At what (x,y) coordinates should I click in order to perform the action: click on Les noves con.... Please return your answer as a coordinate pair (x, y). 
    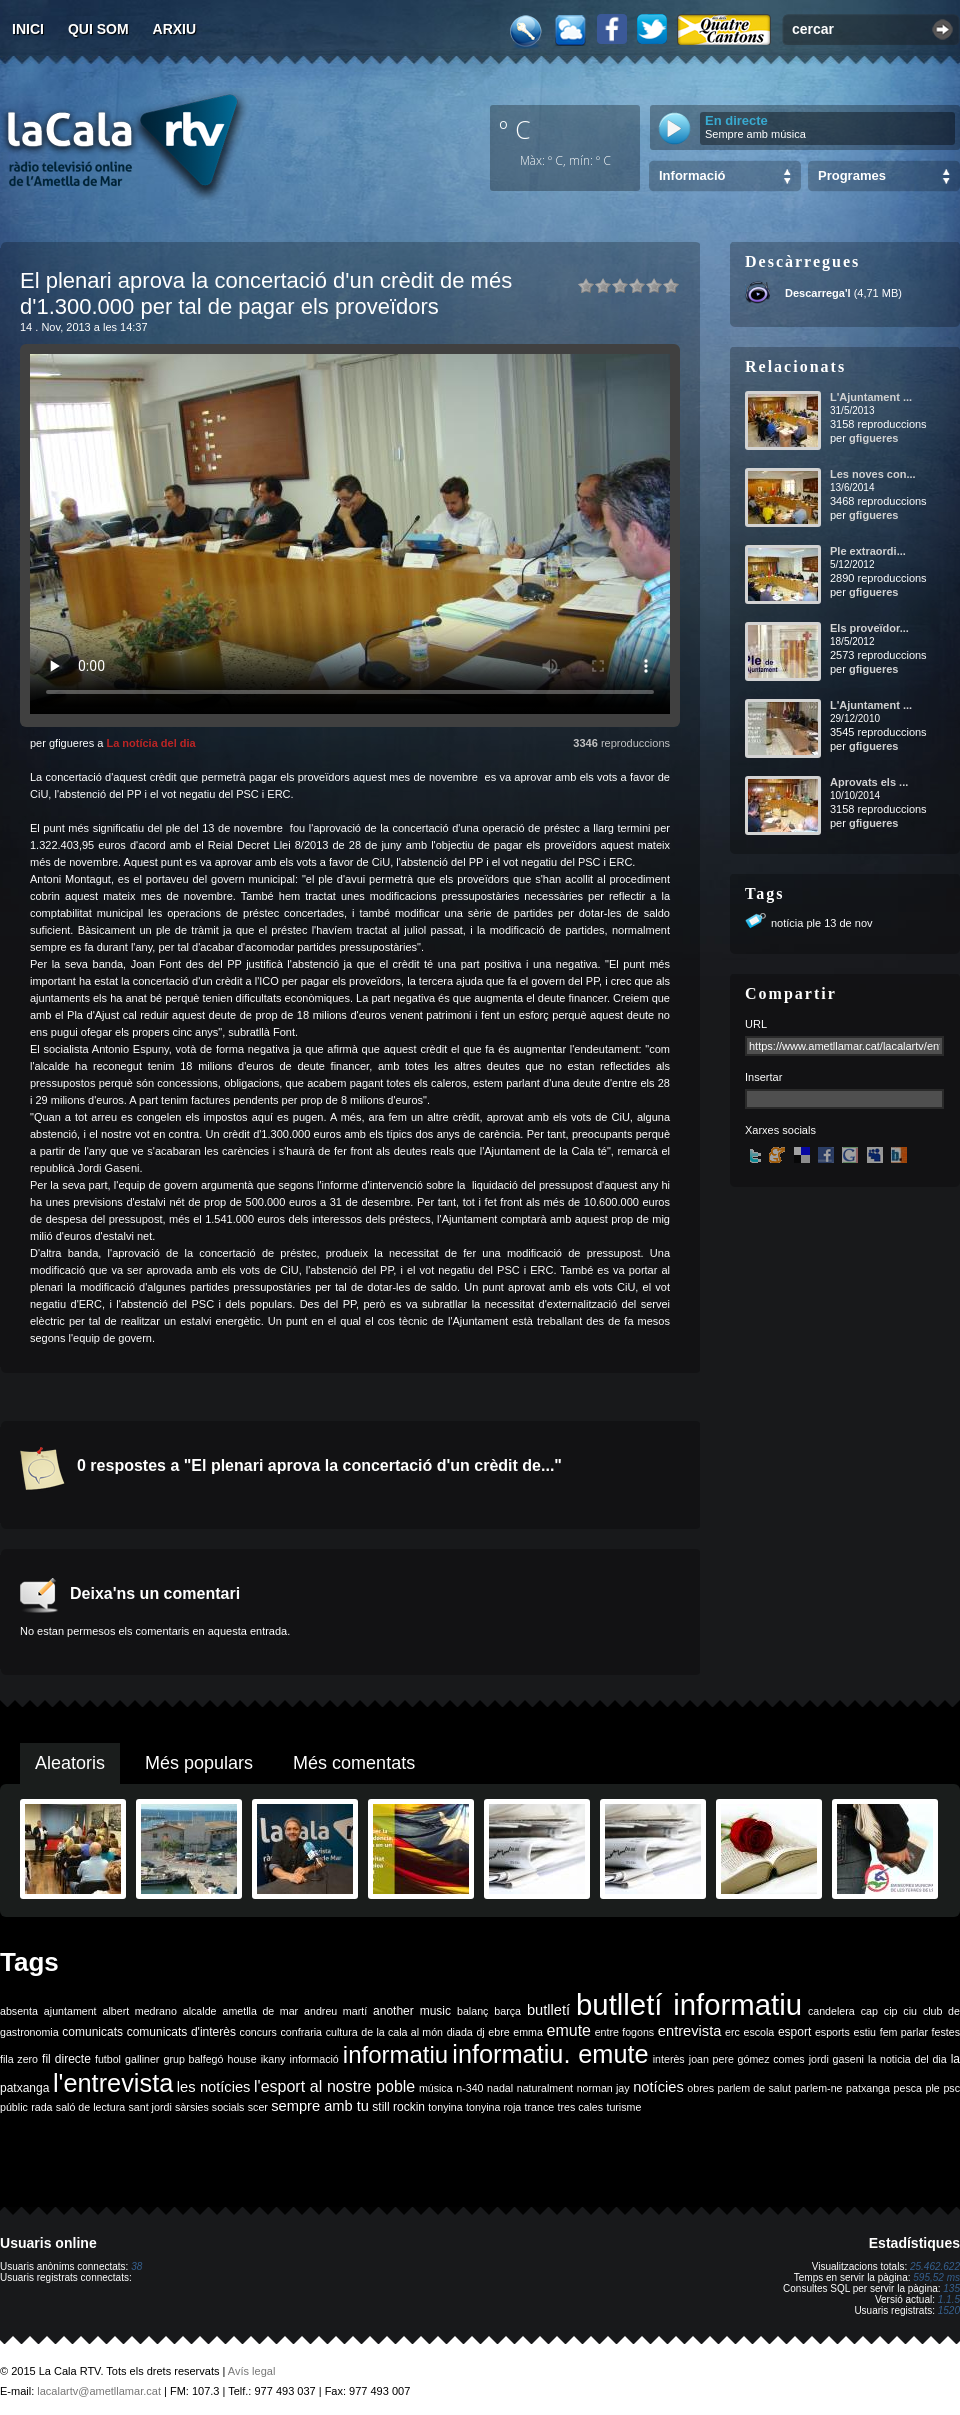
    Looking at the image, I should click on (873, 474).